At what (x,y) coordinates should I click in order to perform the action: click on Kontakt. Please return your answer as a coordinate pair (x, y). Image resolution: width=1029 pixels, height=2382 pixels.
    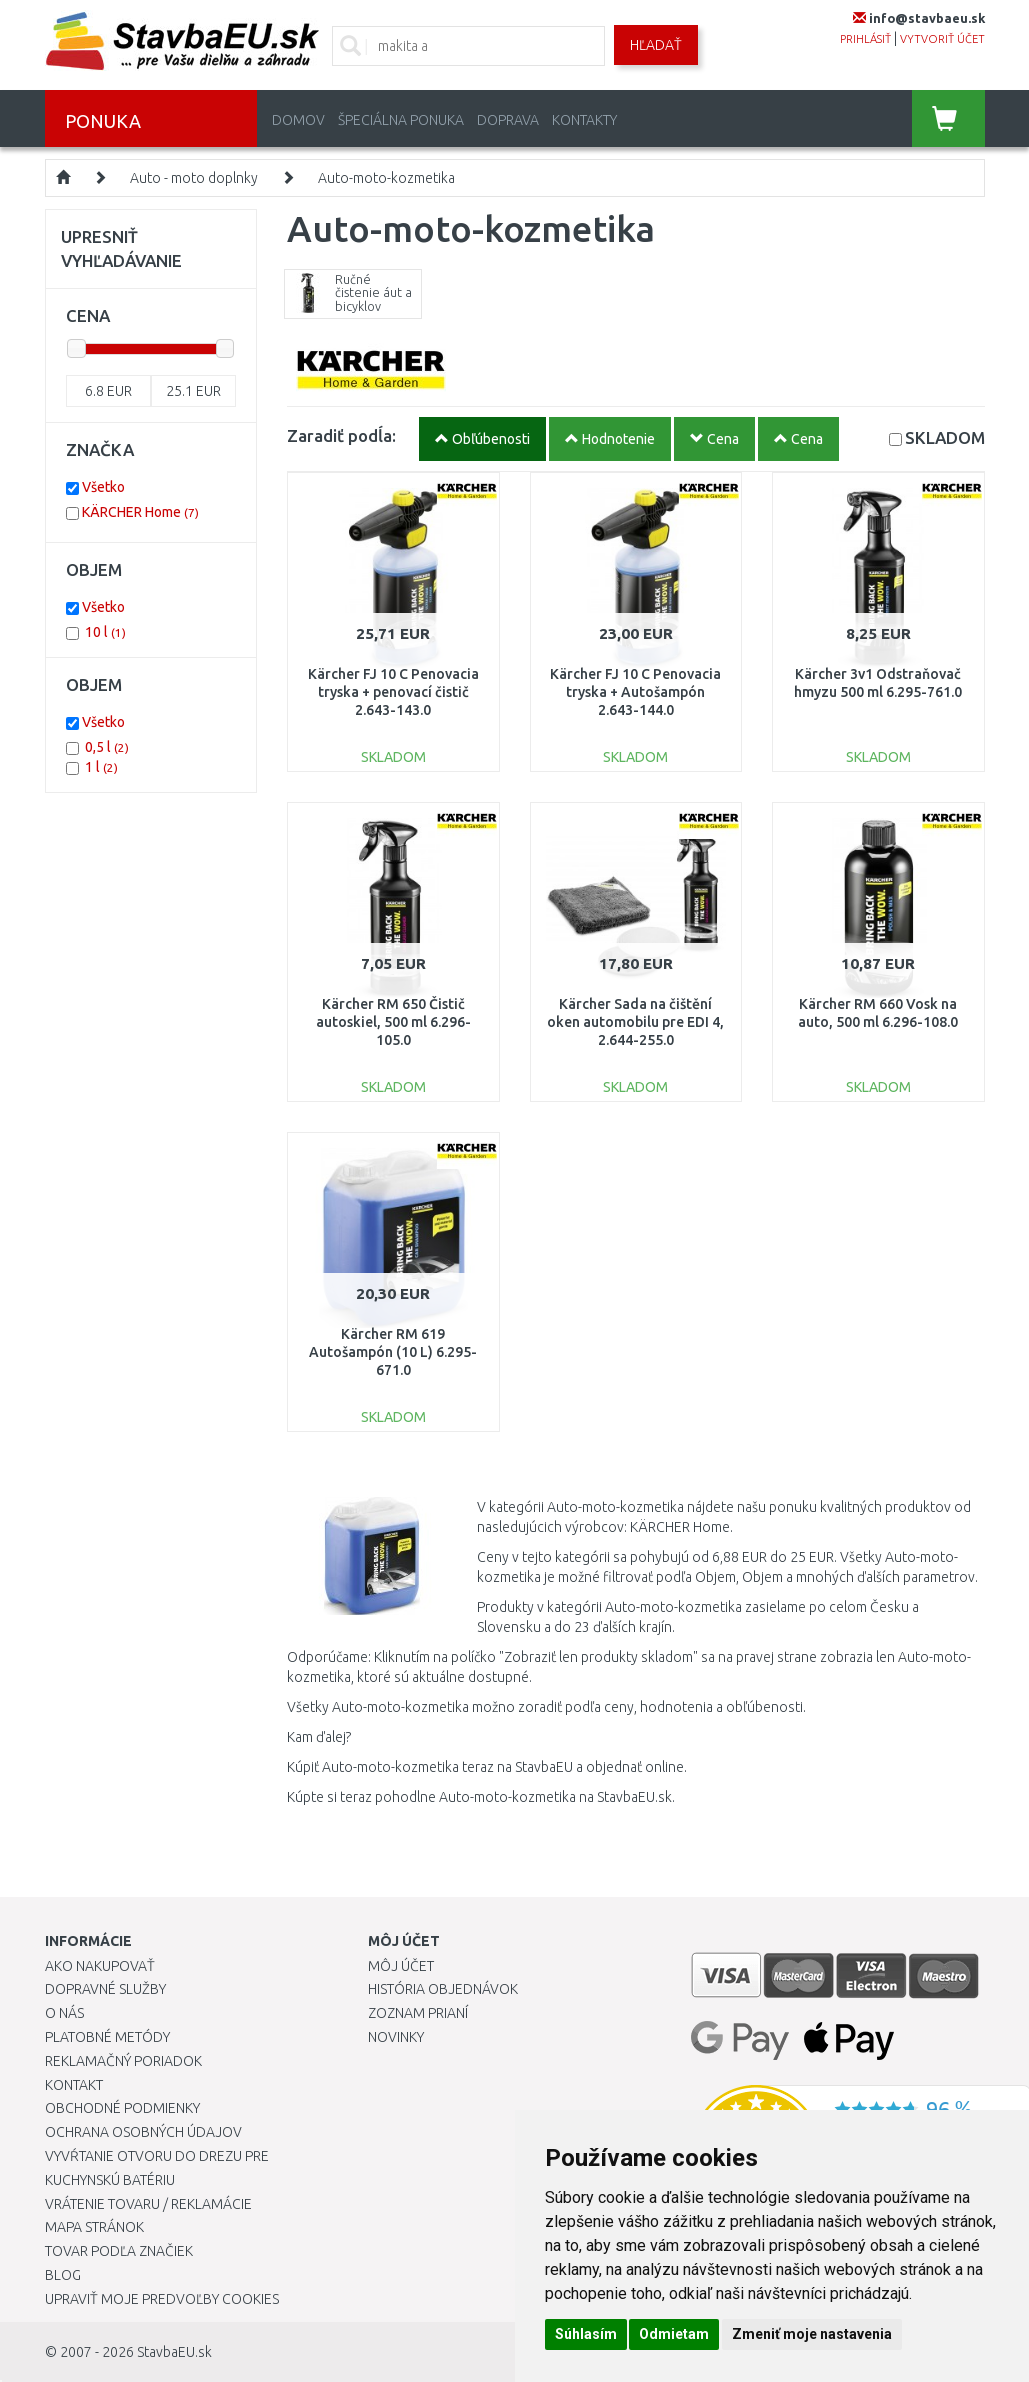
    Looking at the image, I should click on (74, 2085).